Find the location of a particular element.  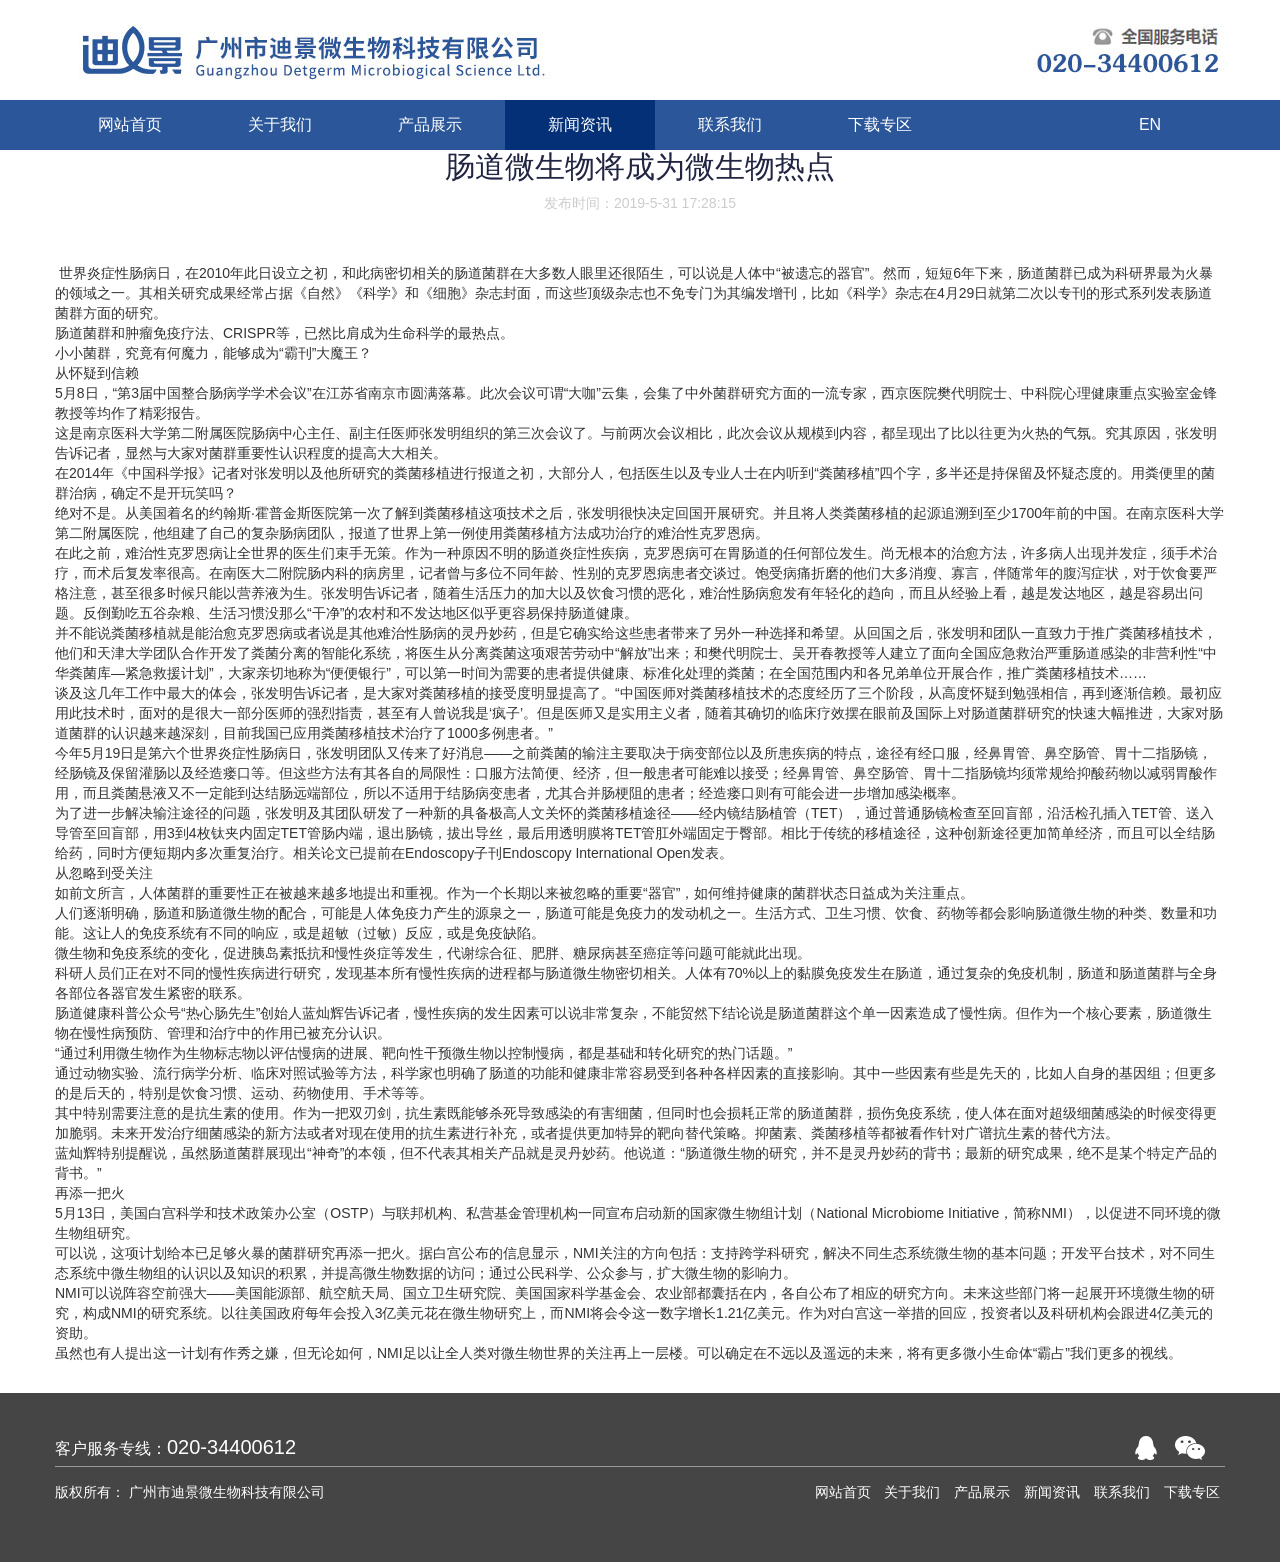

联系我们 is located at coordinates (1122, 1492).